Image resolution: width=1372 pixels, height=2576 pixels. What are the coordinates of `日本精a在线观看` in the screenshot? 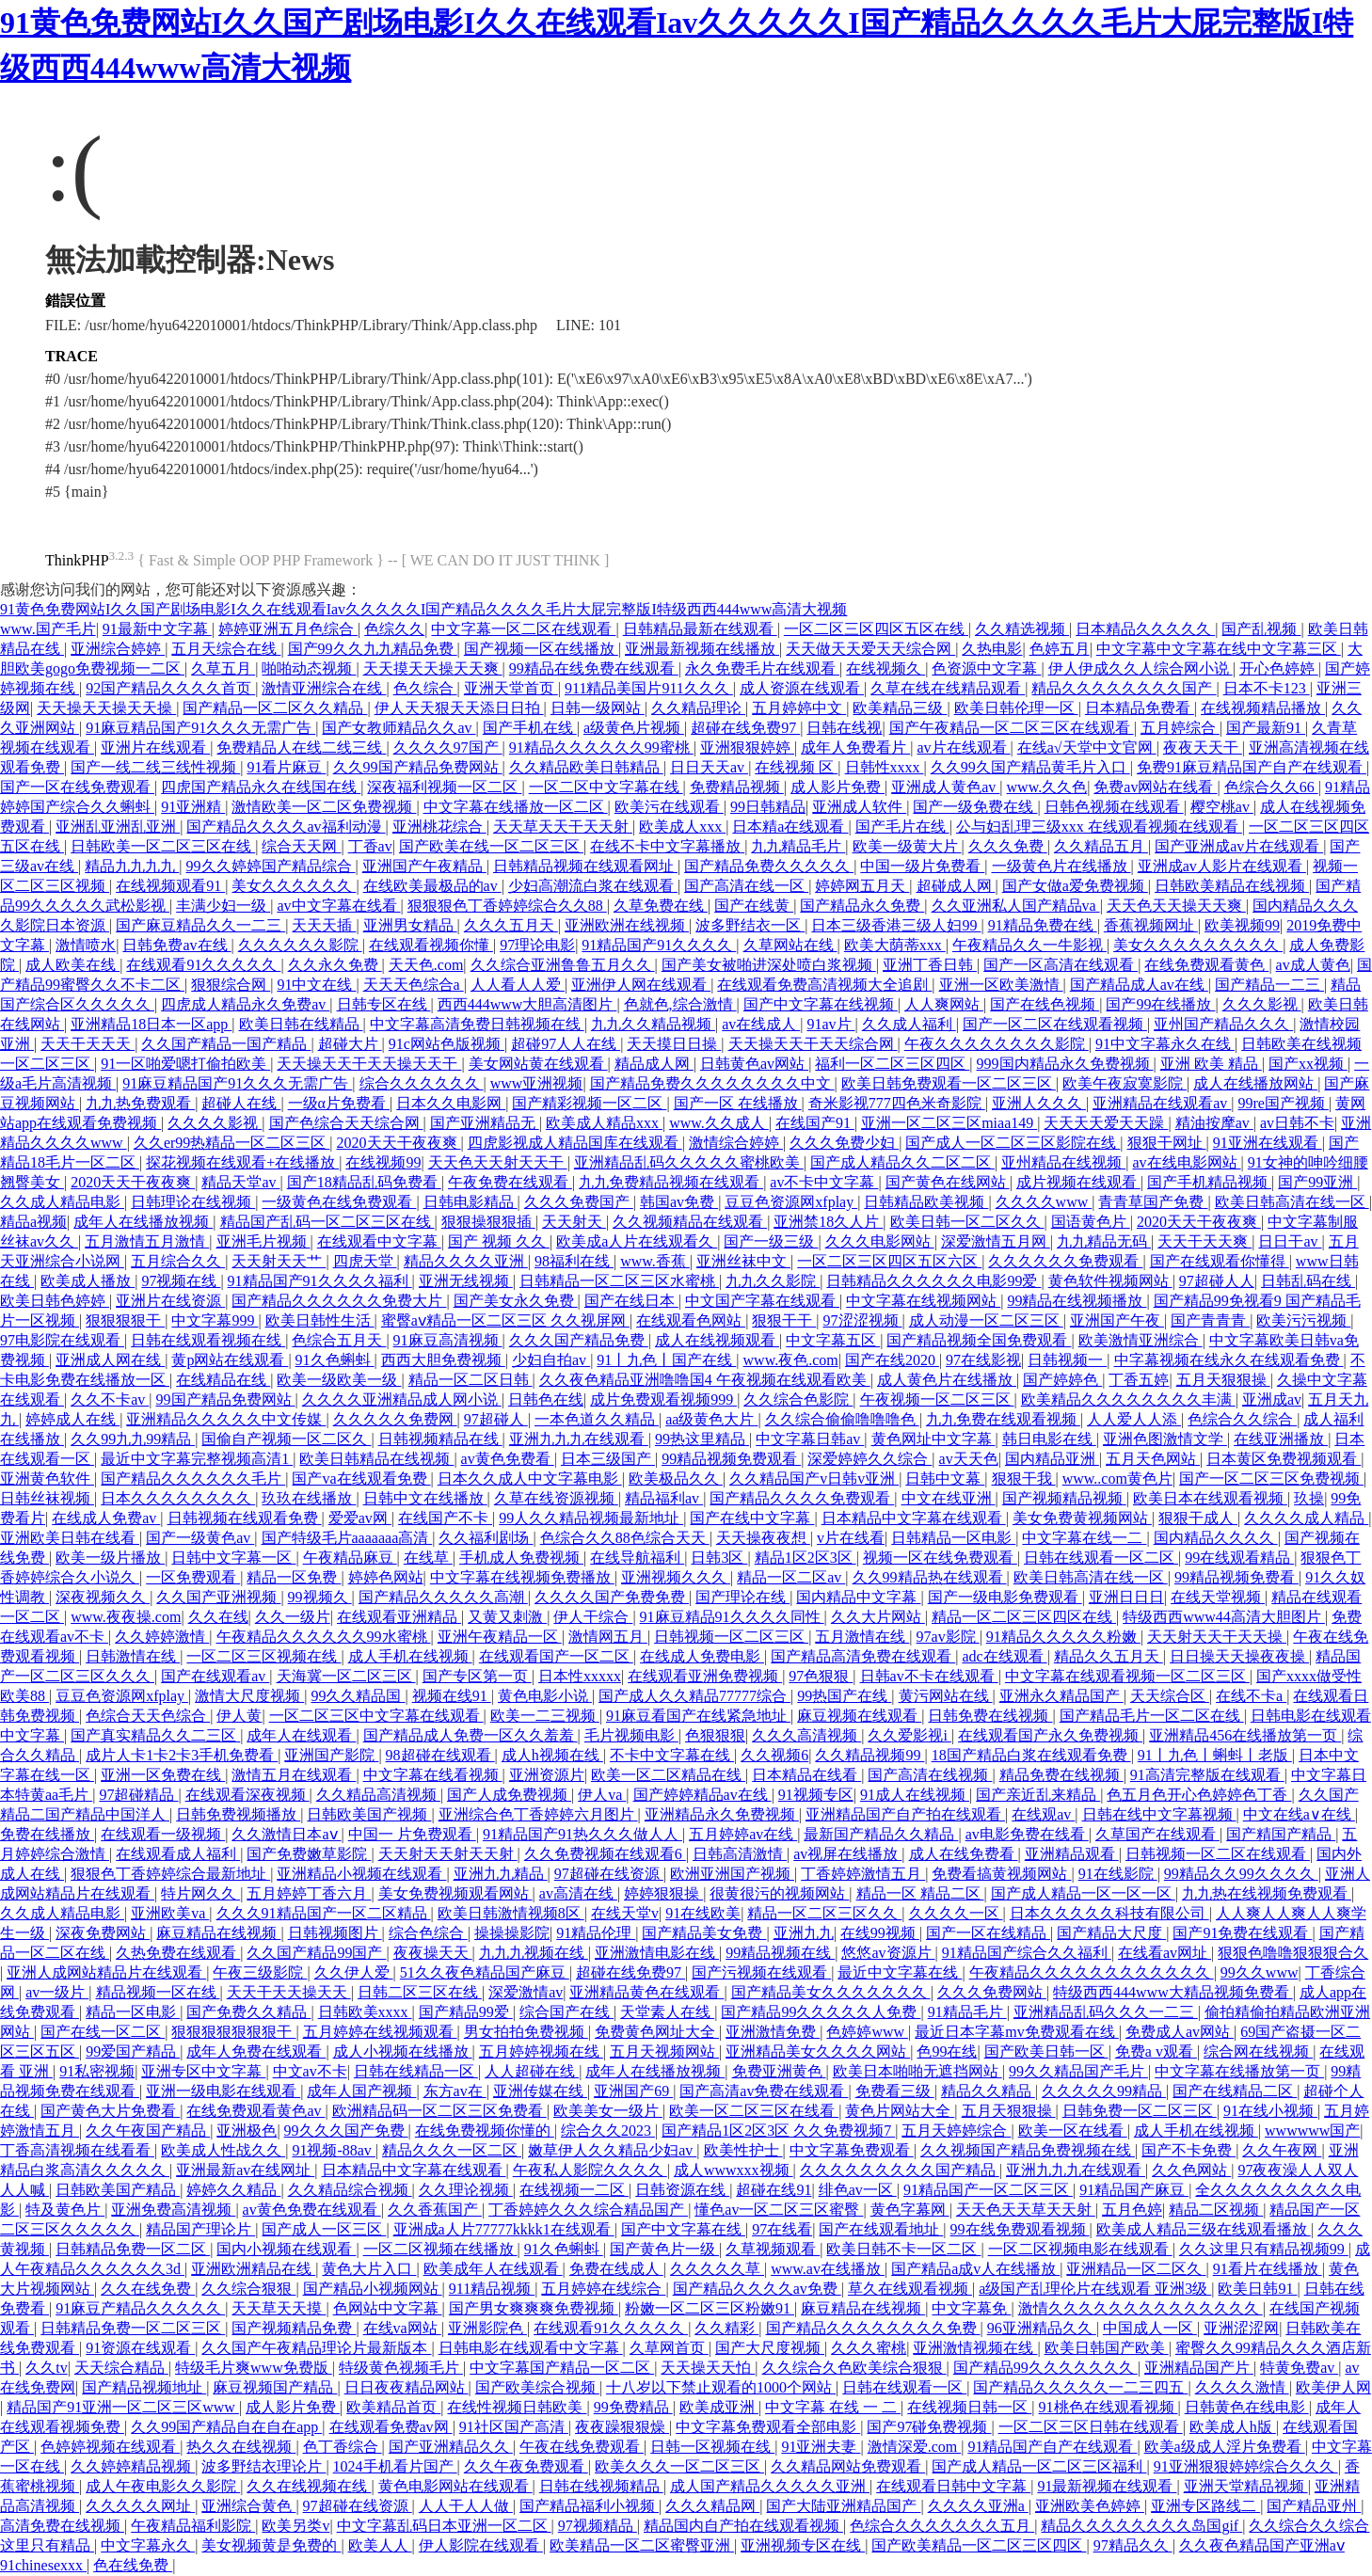 It's located at (790, 827).